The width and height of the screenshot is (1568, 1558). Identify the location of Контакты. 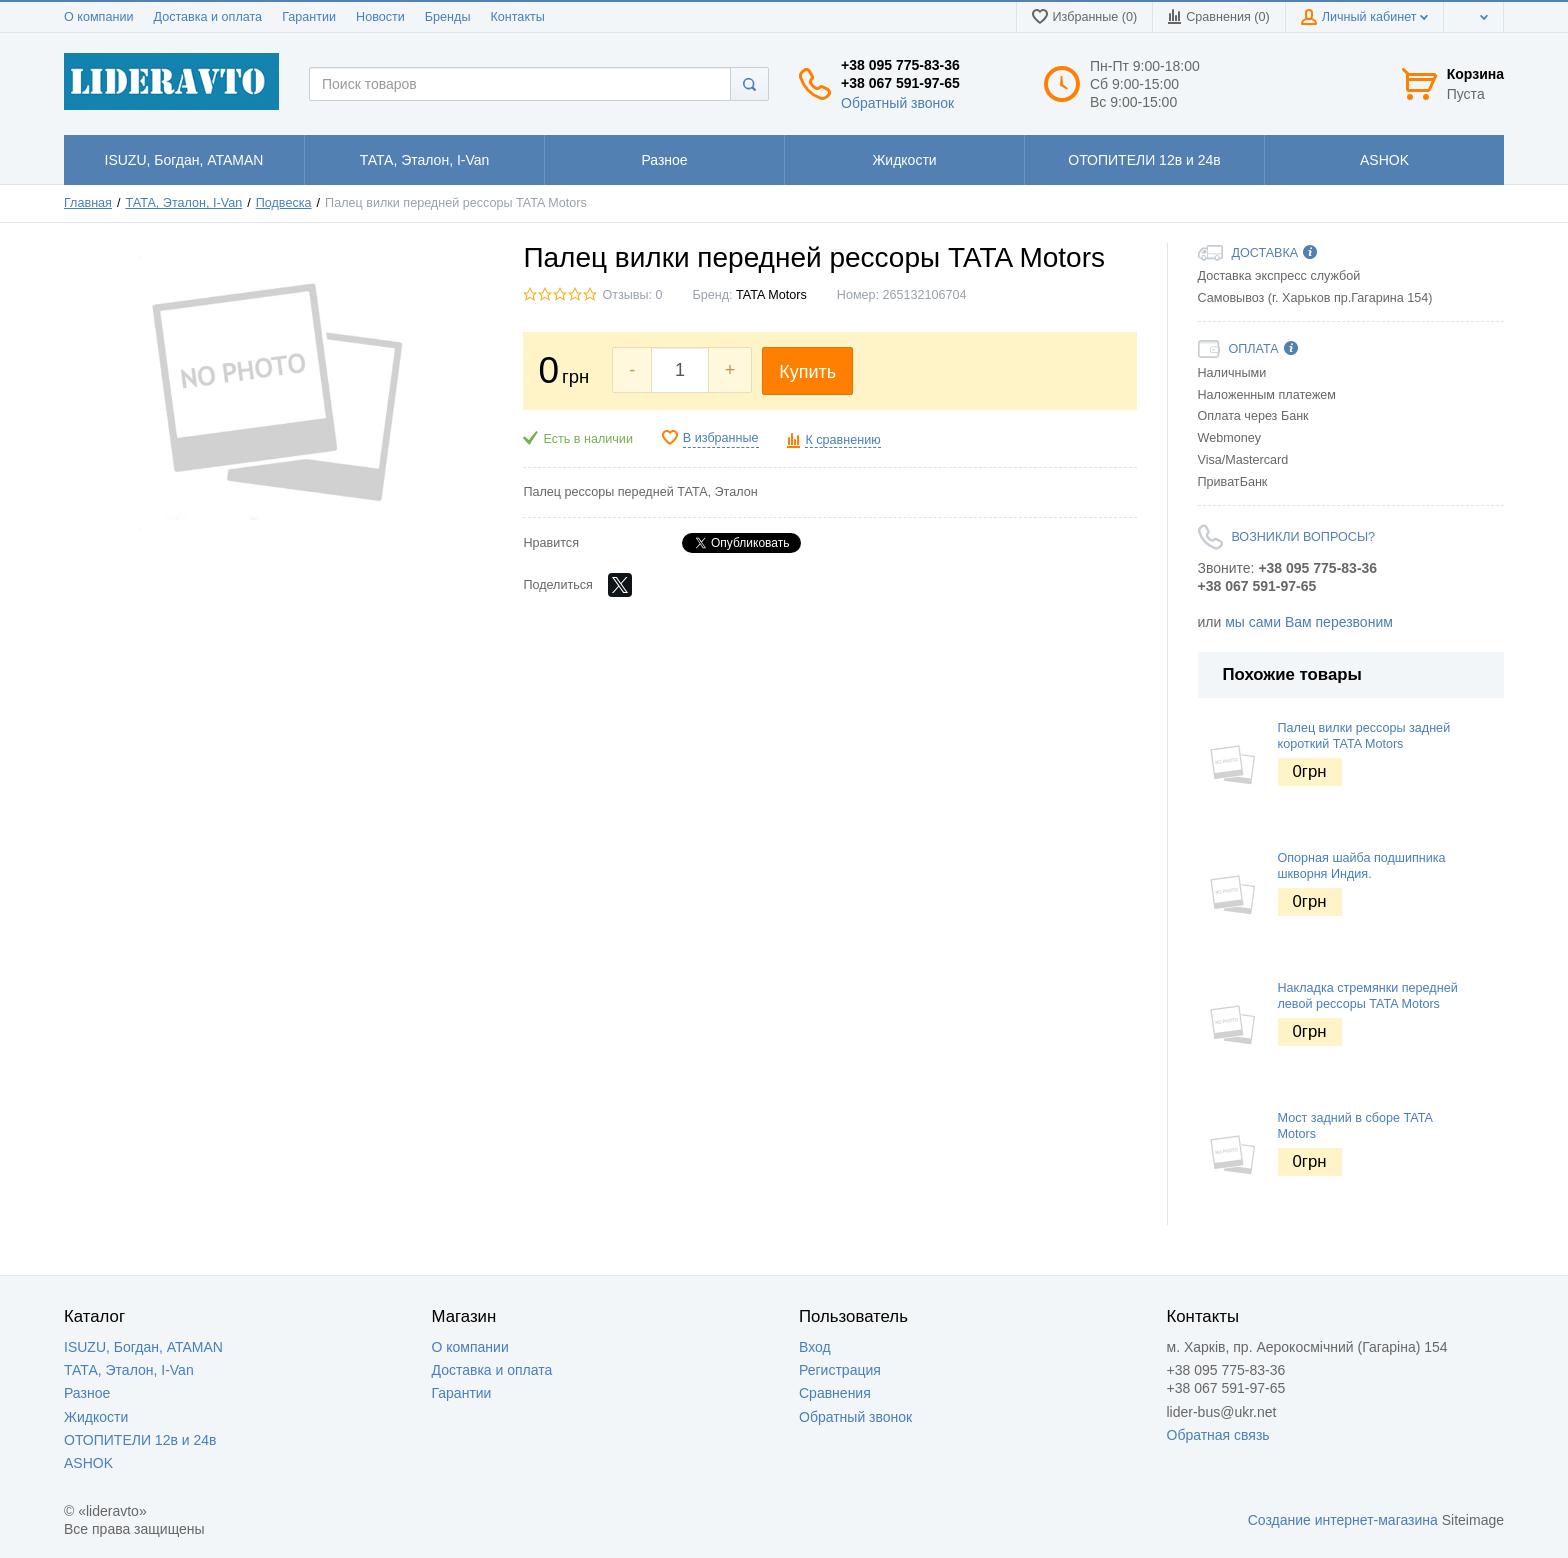
(517, 17).